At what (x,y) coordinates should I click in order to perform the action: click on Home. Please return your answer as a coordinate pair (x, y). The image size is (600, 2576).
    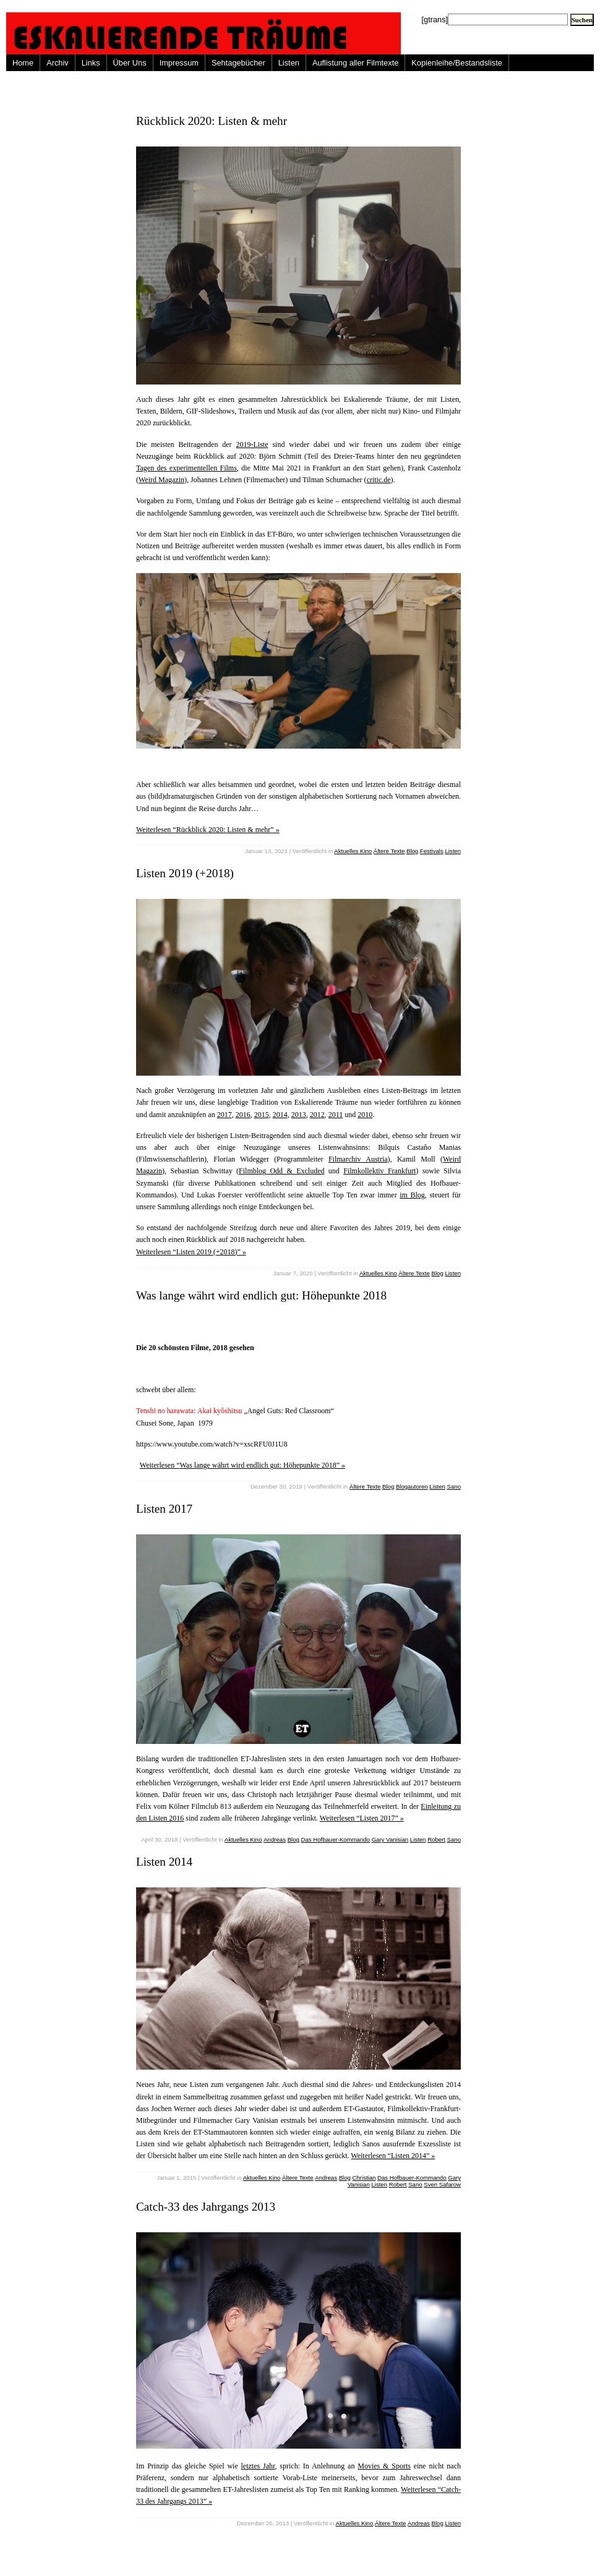
    Looking at the image, I should click on (22, 62).